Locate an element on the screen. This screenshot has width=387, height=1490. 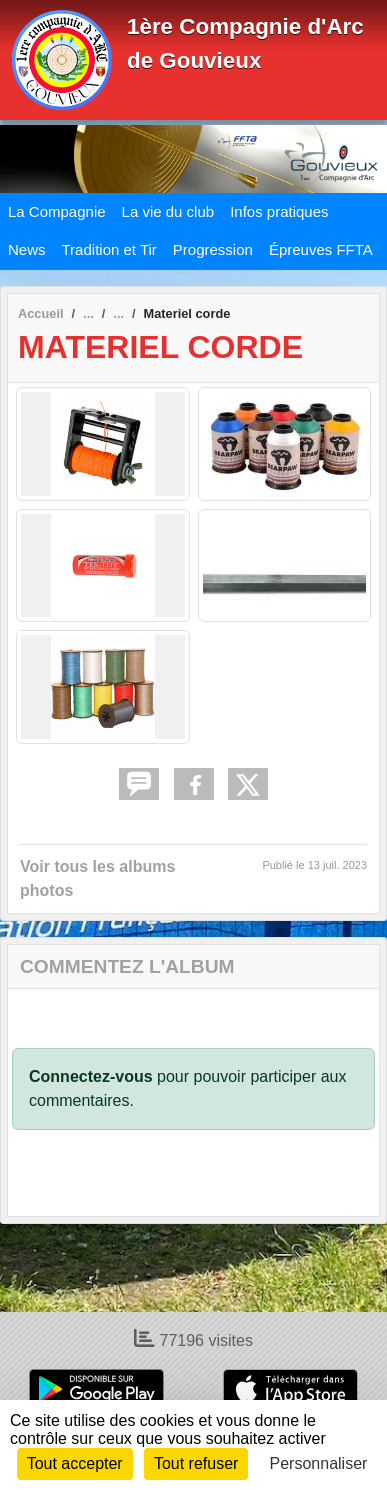
Tout accepter [Cookies : Tout accepter] is located at coordinates (75, 1463).